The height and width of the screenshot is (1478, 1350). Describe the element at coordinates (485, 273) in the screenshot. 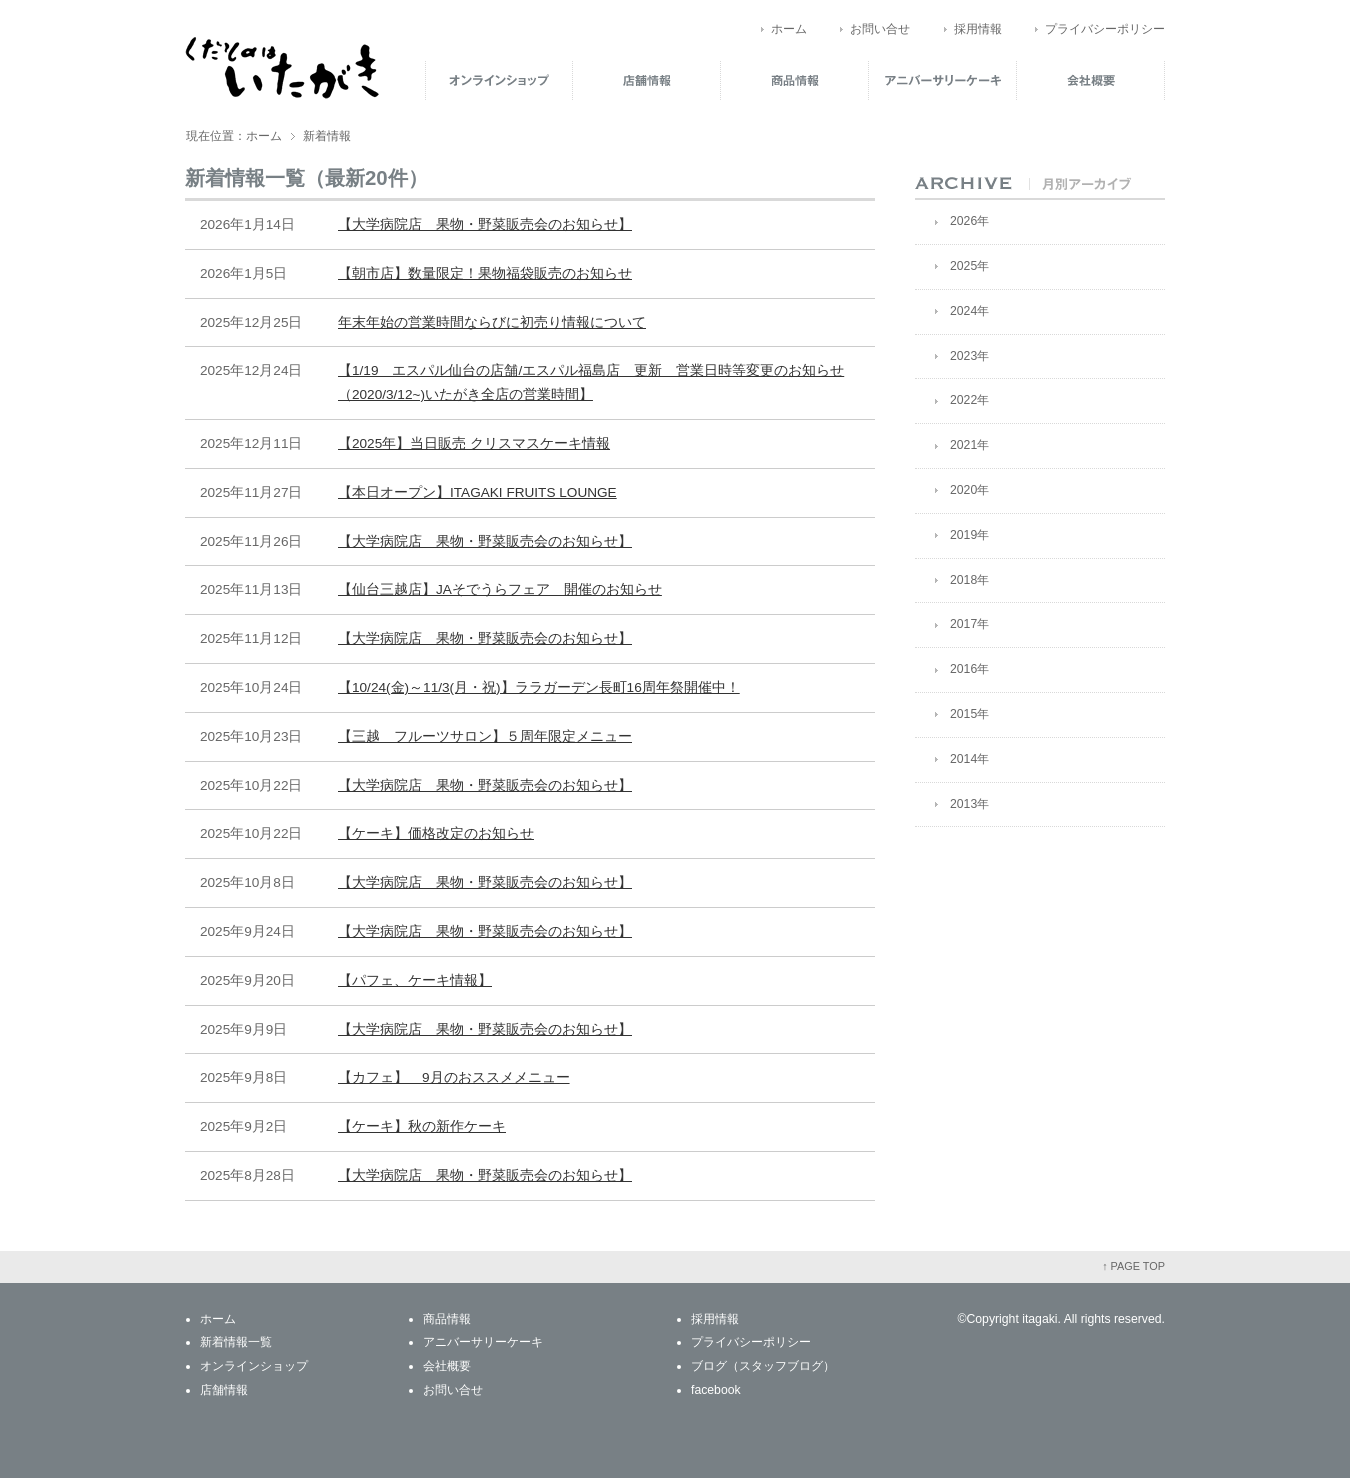

I see `【朝市店】数量限定！果物福袋販売のお知らせ` at that location.